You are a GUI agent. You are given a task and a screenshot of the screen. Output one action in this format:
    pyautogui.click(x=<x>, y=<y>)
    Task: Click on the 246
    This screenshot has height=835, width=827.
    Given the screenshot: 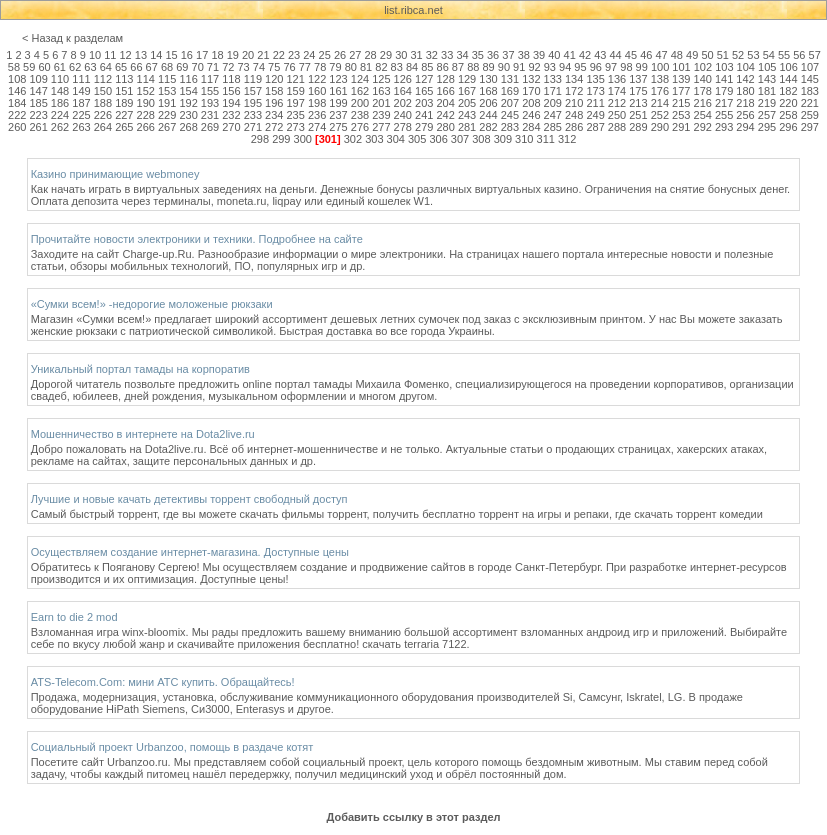 What is the action you would take?
    pyautogui.click(x=531, y=115)
    